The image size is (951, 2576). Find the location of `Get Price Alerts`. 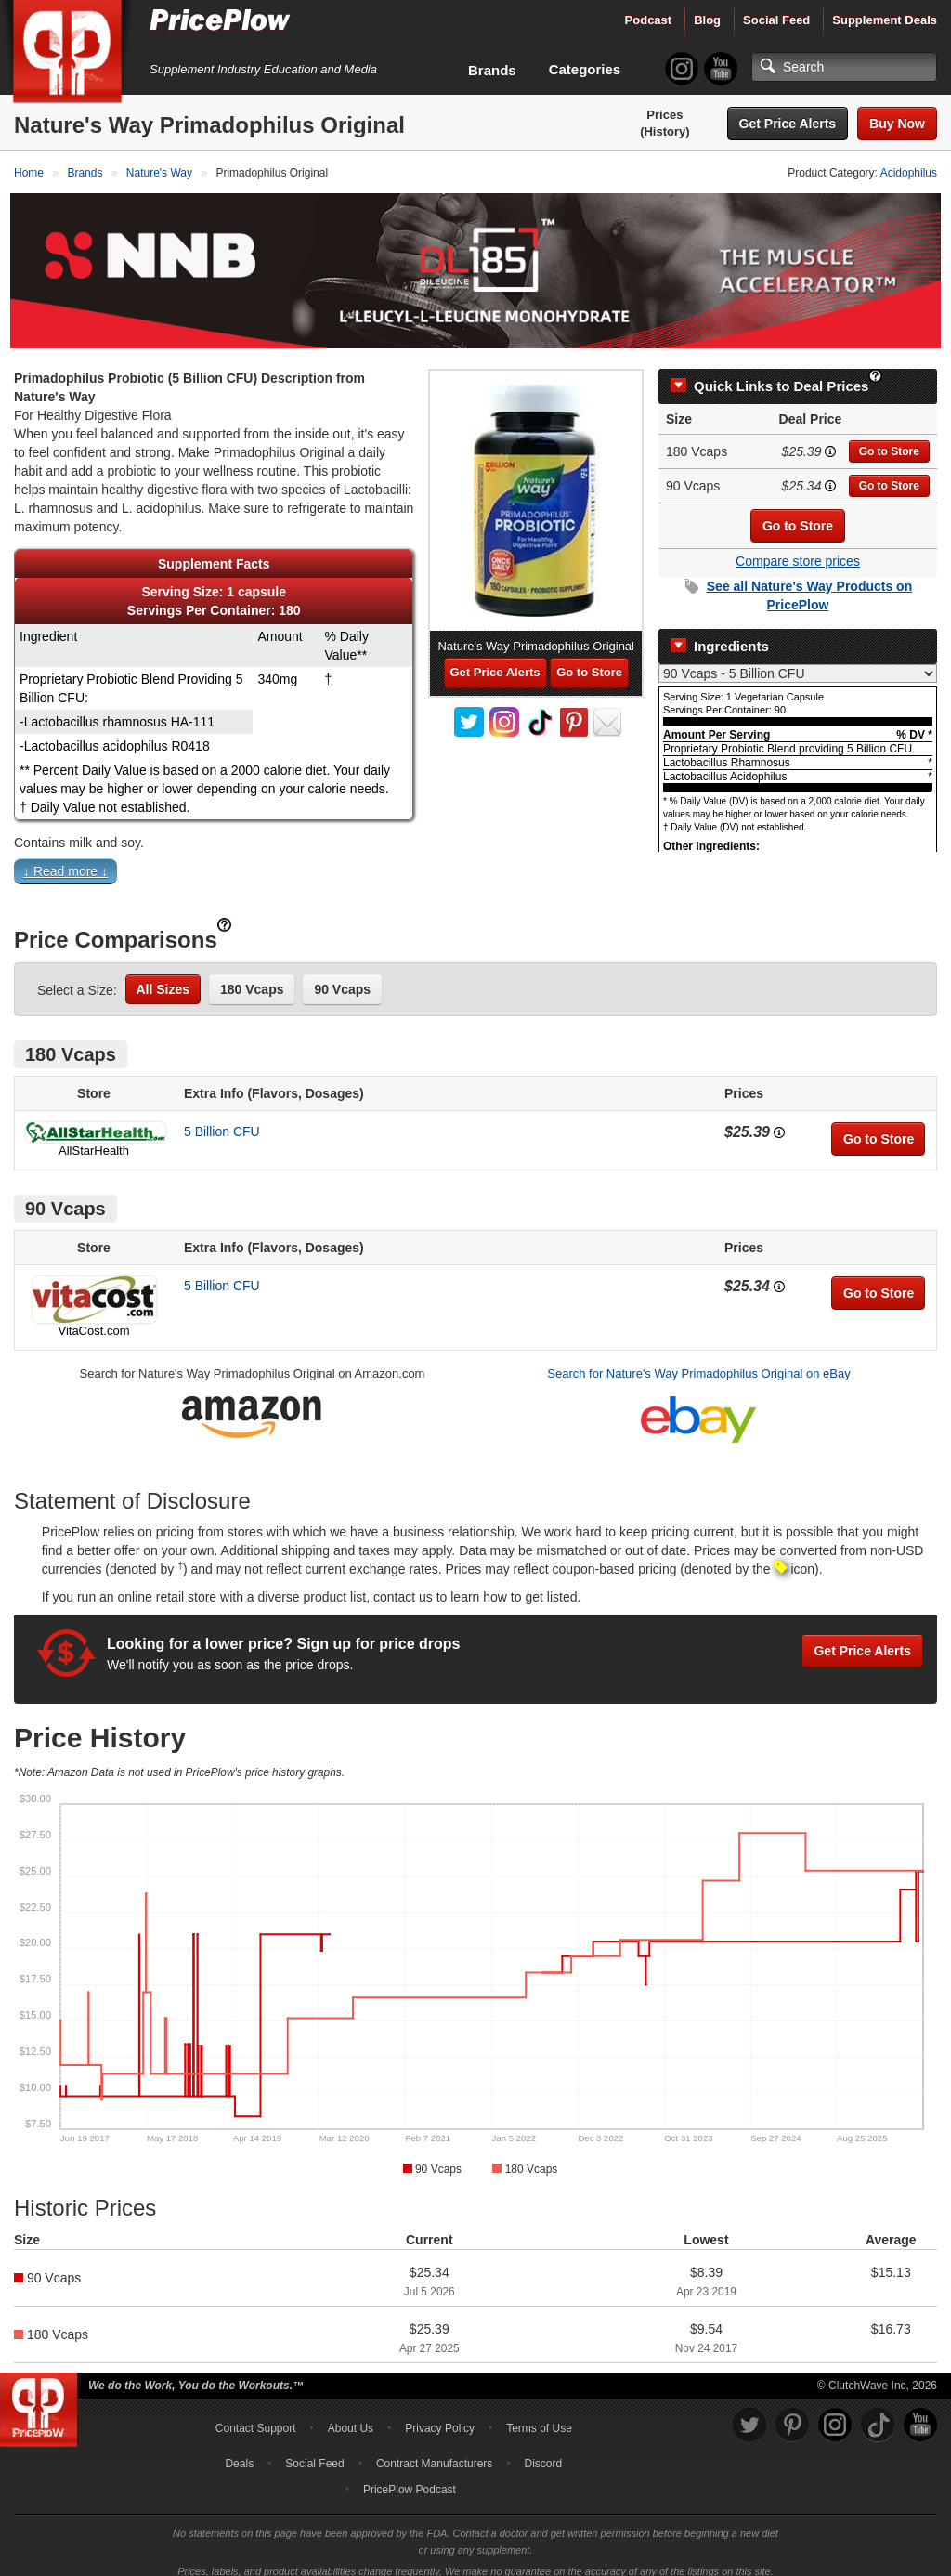

Get Price Alerts is located at coordinates (788, 123).